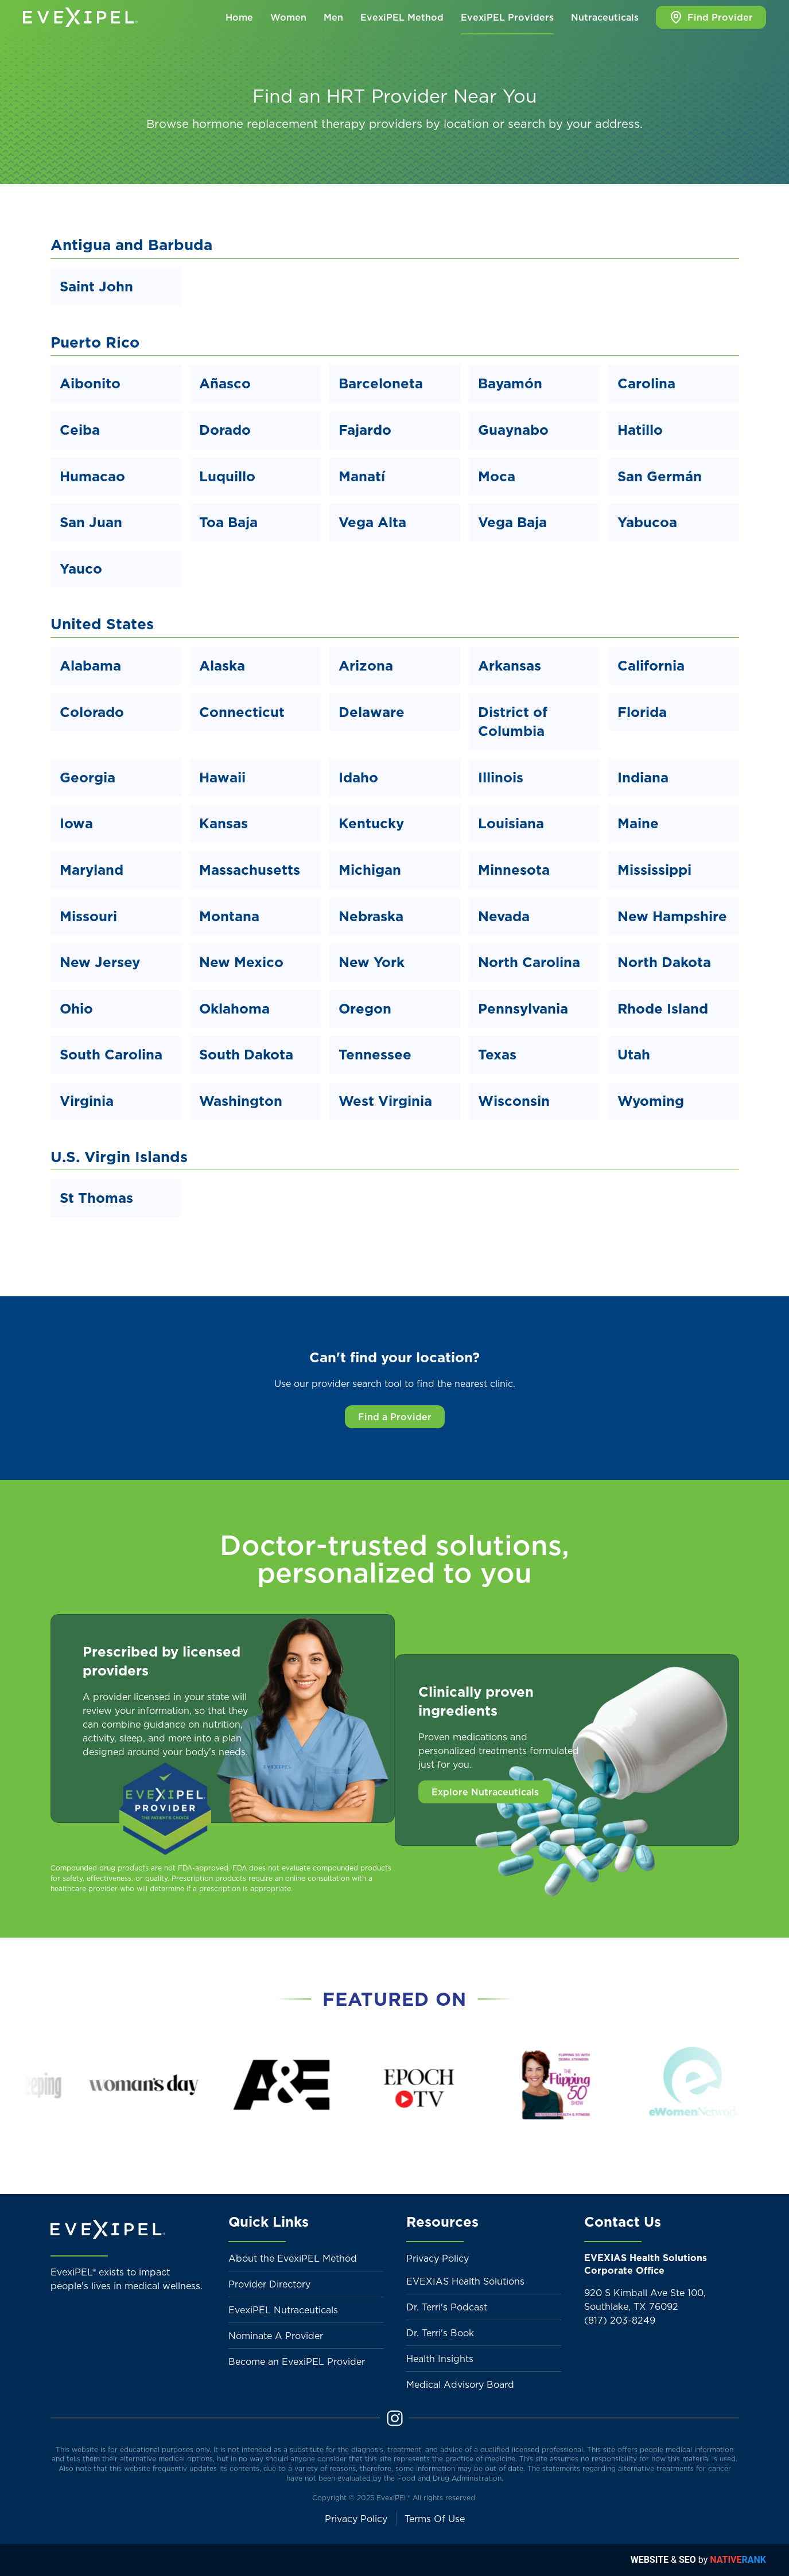 Image resolution: width=789 pixels, height=2576 pixels. I want to click on Women [button], so click(288, 17).